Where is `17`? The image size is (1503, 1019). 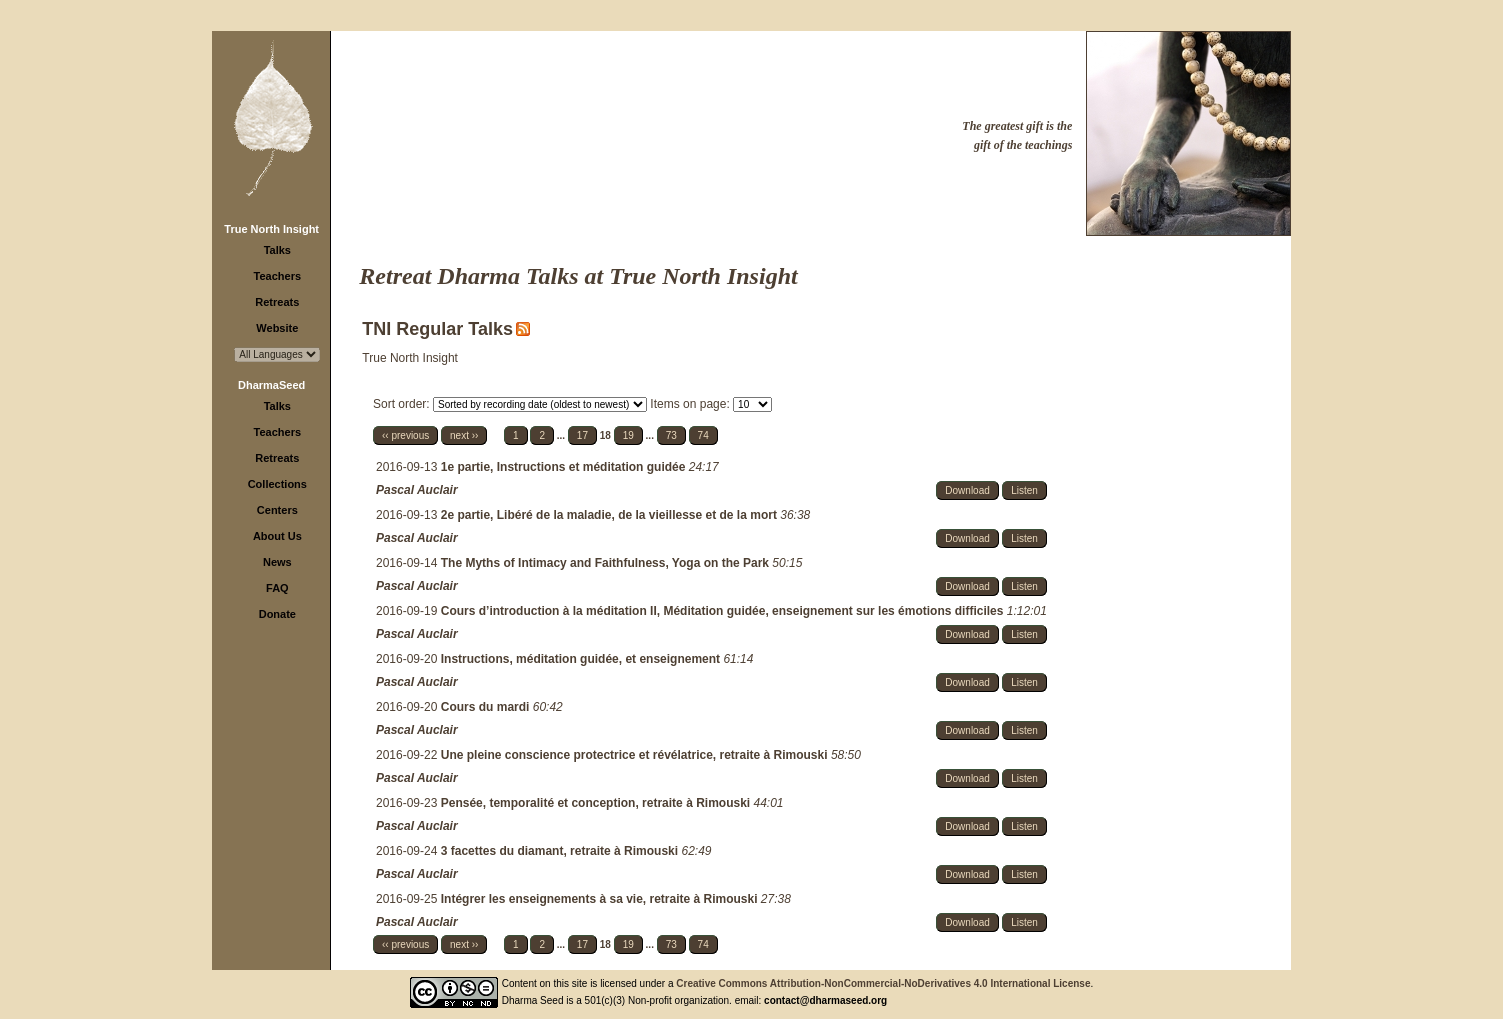
17 is located at coordinates (582, 435).